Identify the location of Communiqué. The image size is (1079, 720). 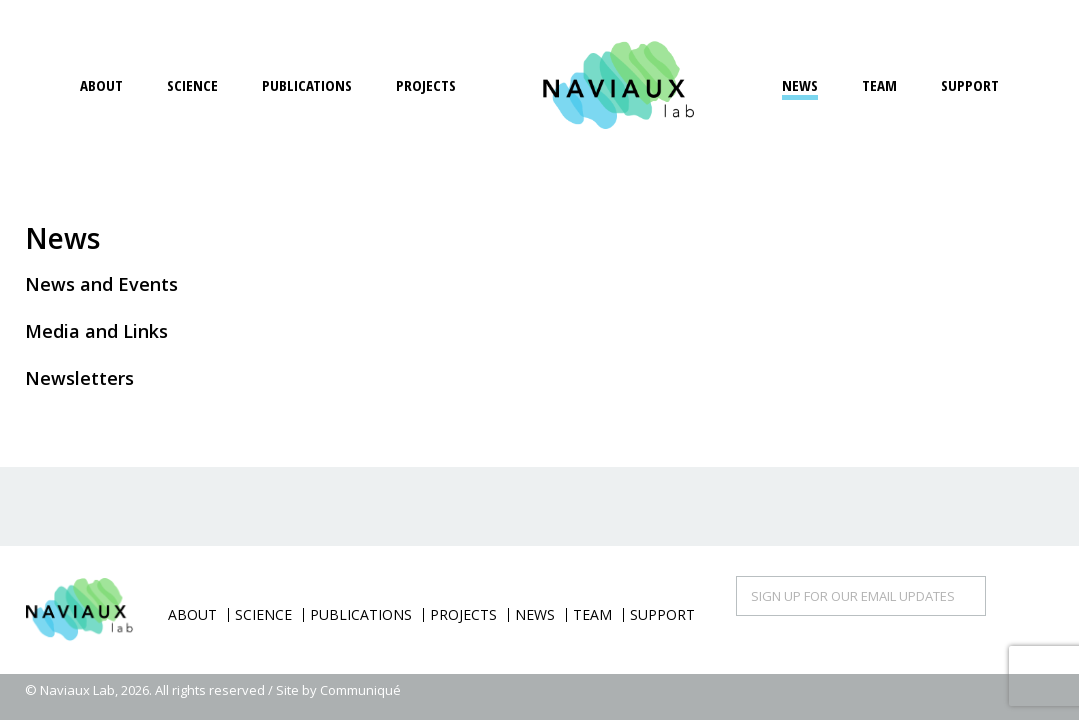
(360, 690).